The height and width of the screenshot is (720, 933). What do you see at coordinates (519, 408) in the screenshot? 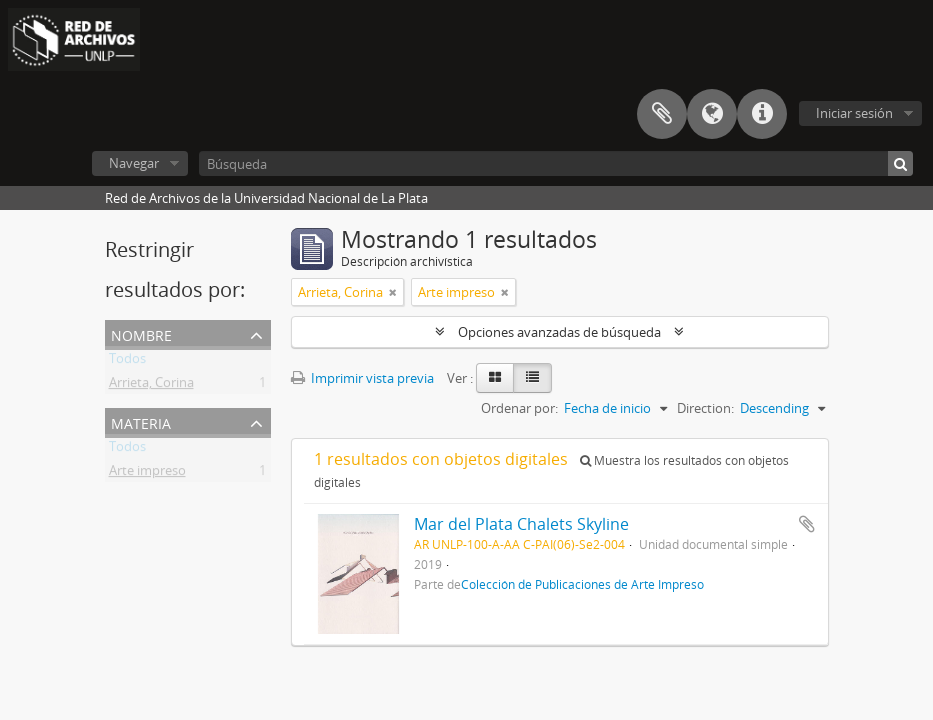
I see `Ordenar por:` at bounding box center [519, 408].